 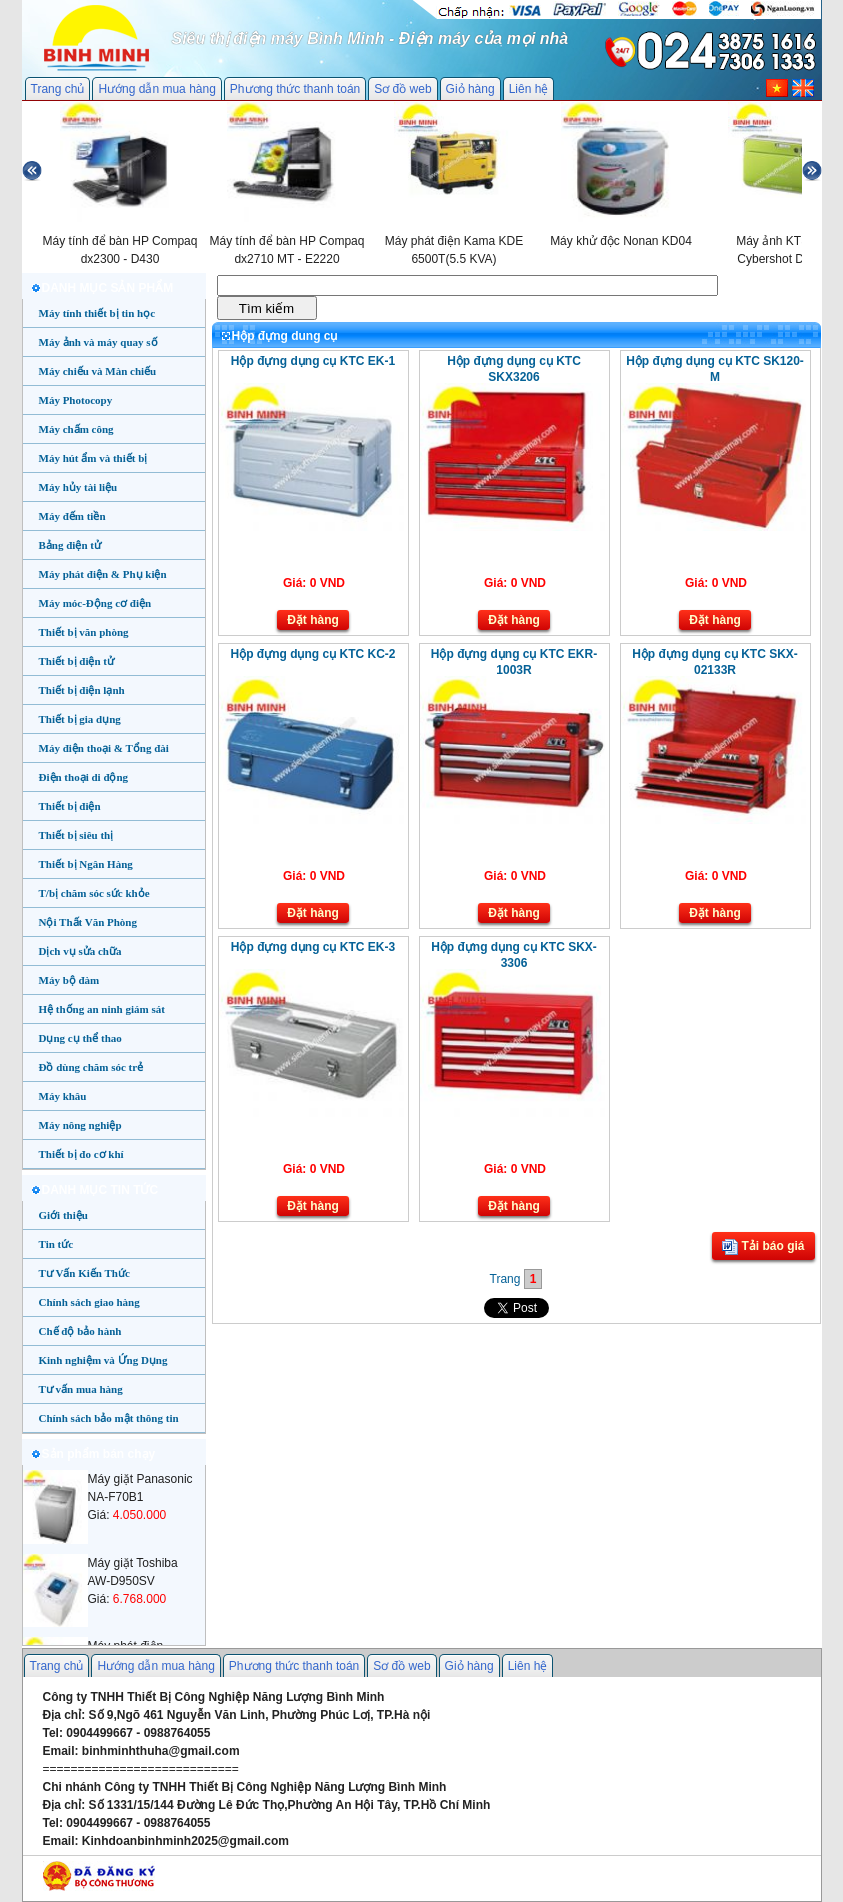 I want to click on Dịch vụ sửa chữa, so click(x=80, y=951).